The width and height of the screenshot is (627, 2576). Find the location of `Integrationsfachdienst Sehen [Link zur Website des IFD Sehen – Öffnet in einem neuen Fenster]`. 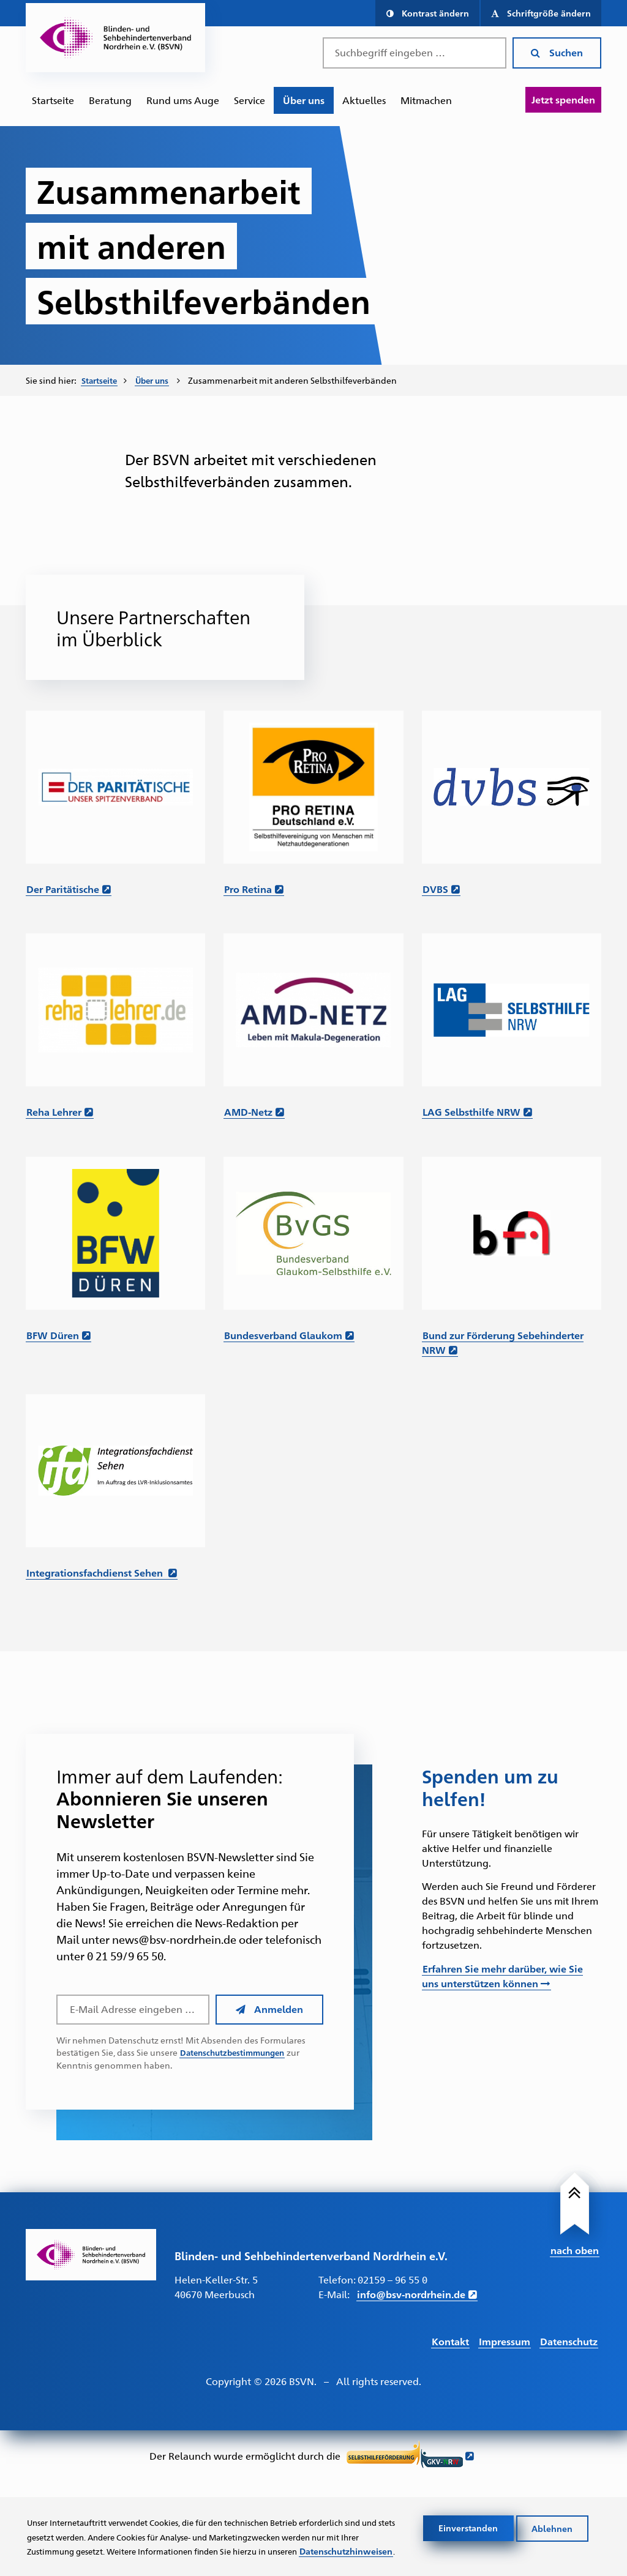

Integrationsfachdienst Sehen [Link zur Website des IFD Sehen – Öffnet in einem neuen Fenster] is located at coordinates (95, 1571).